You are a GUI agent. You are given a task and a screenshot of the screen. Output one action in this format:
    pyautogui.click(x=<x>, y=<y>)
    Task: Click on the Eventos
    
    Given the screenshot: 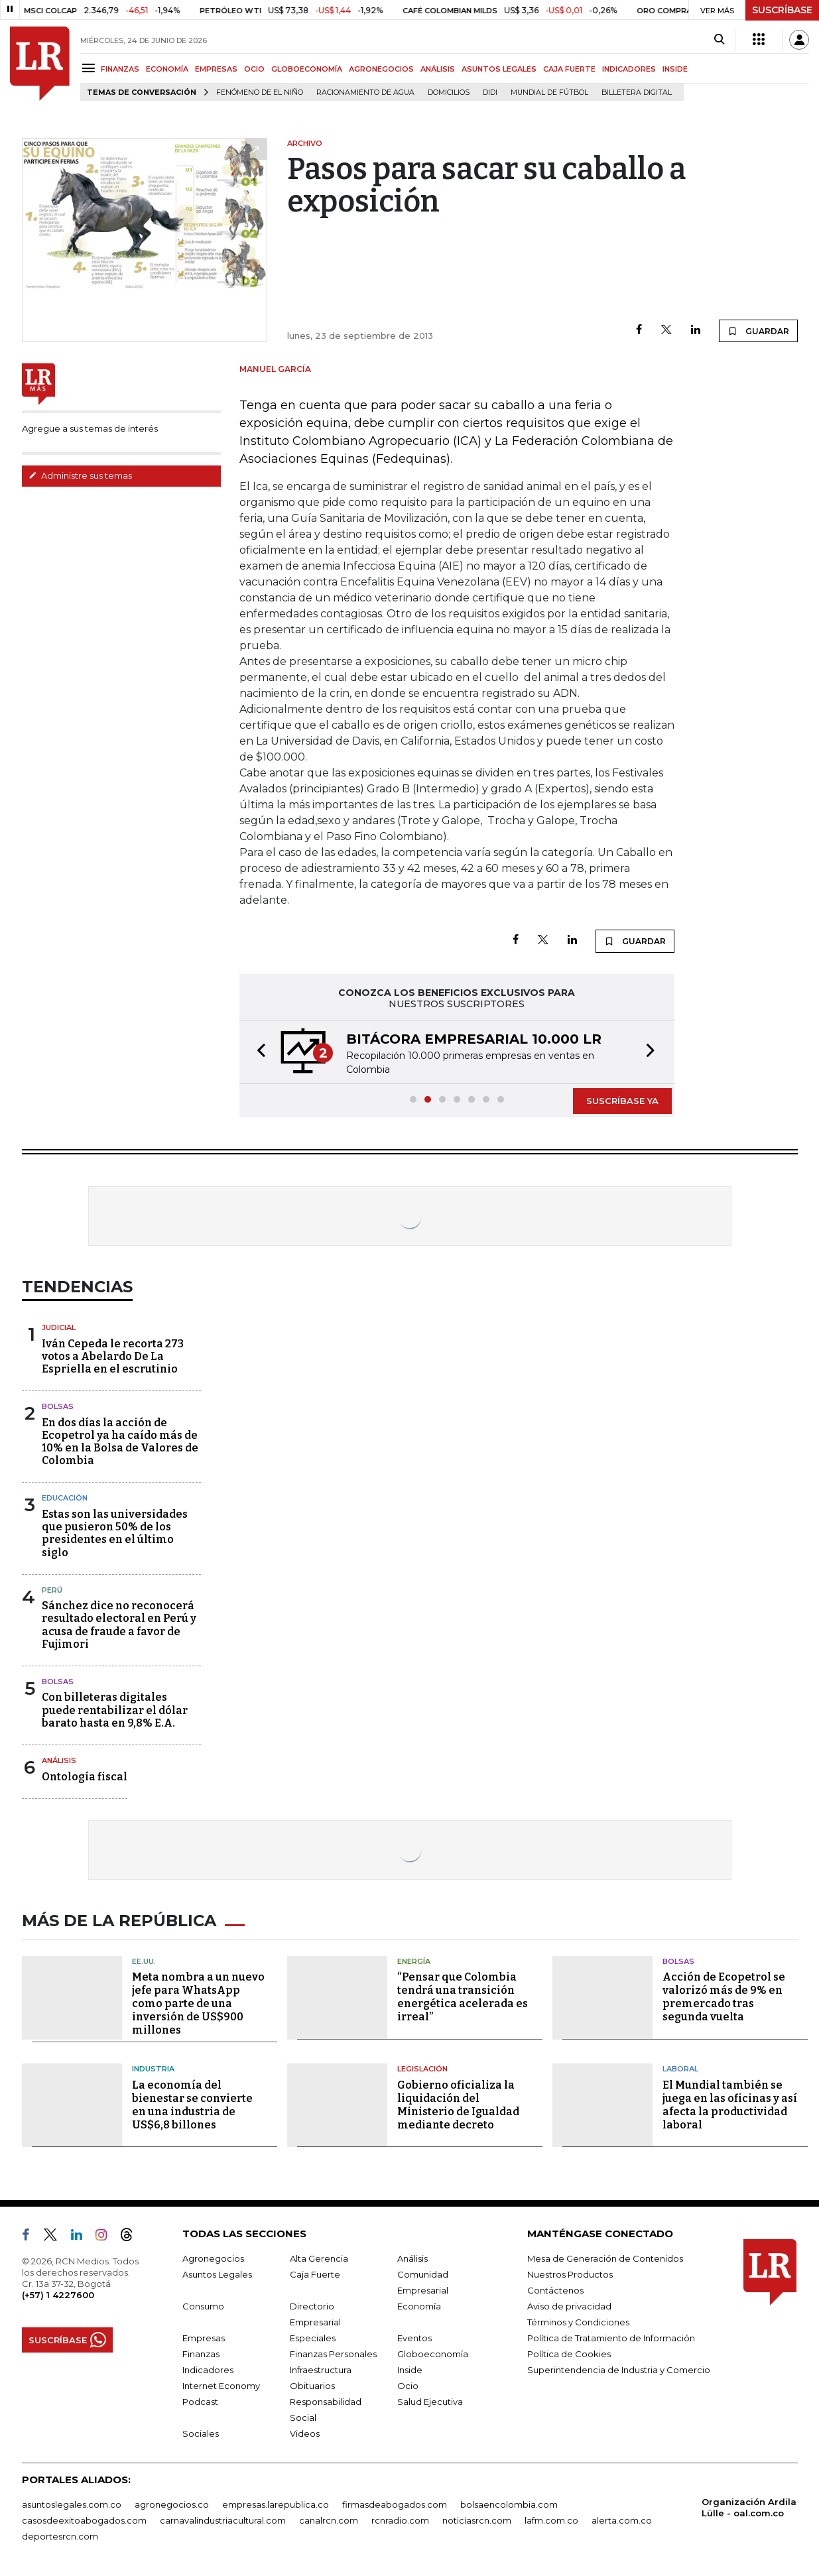 What is the action you would take?
    pyautogui.click(x=414, y=2338)
    